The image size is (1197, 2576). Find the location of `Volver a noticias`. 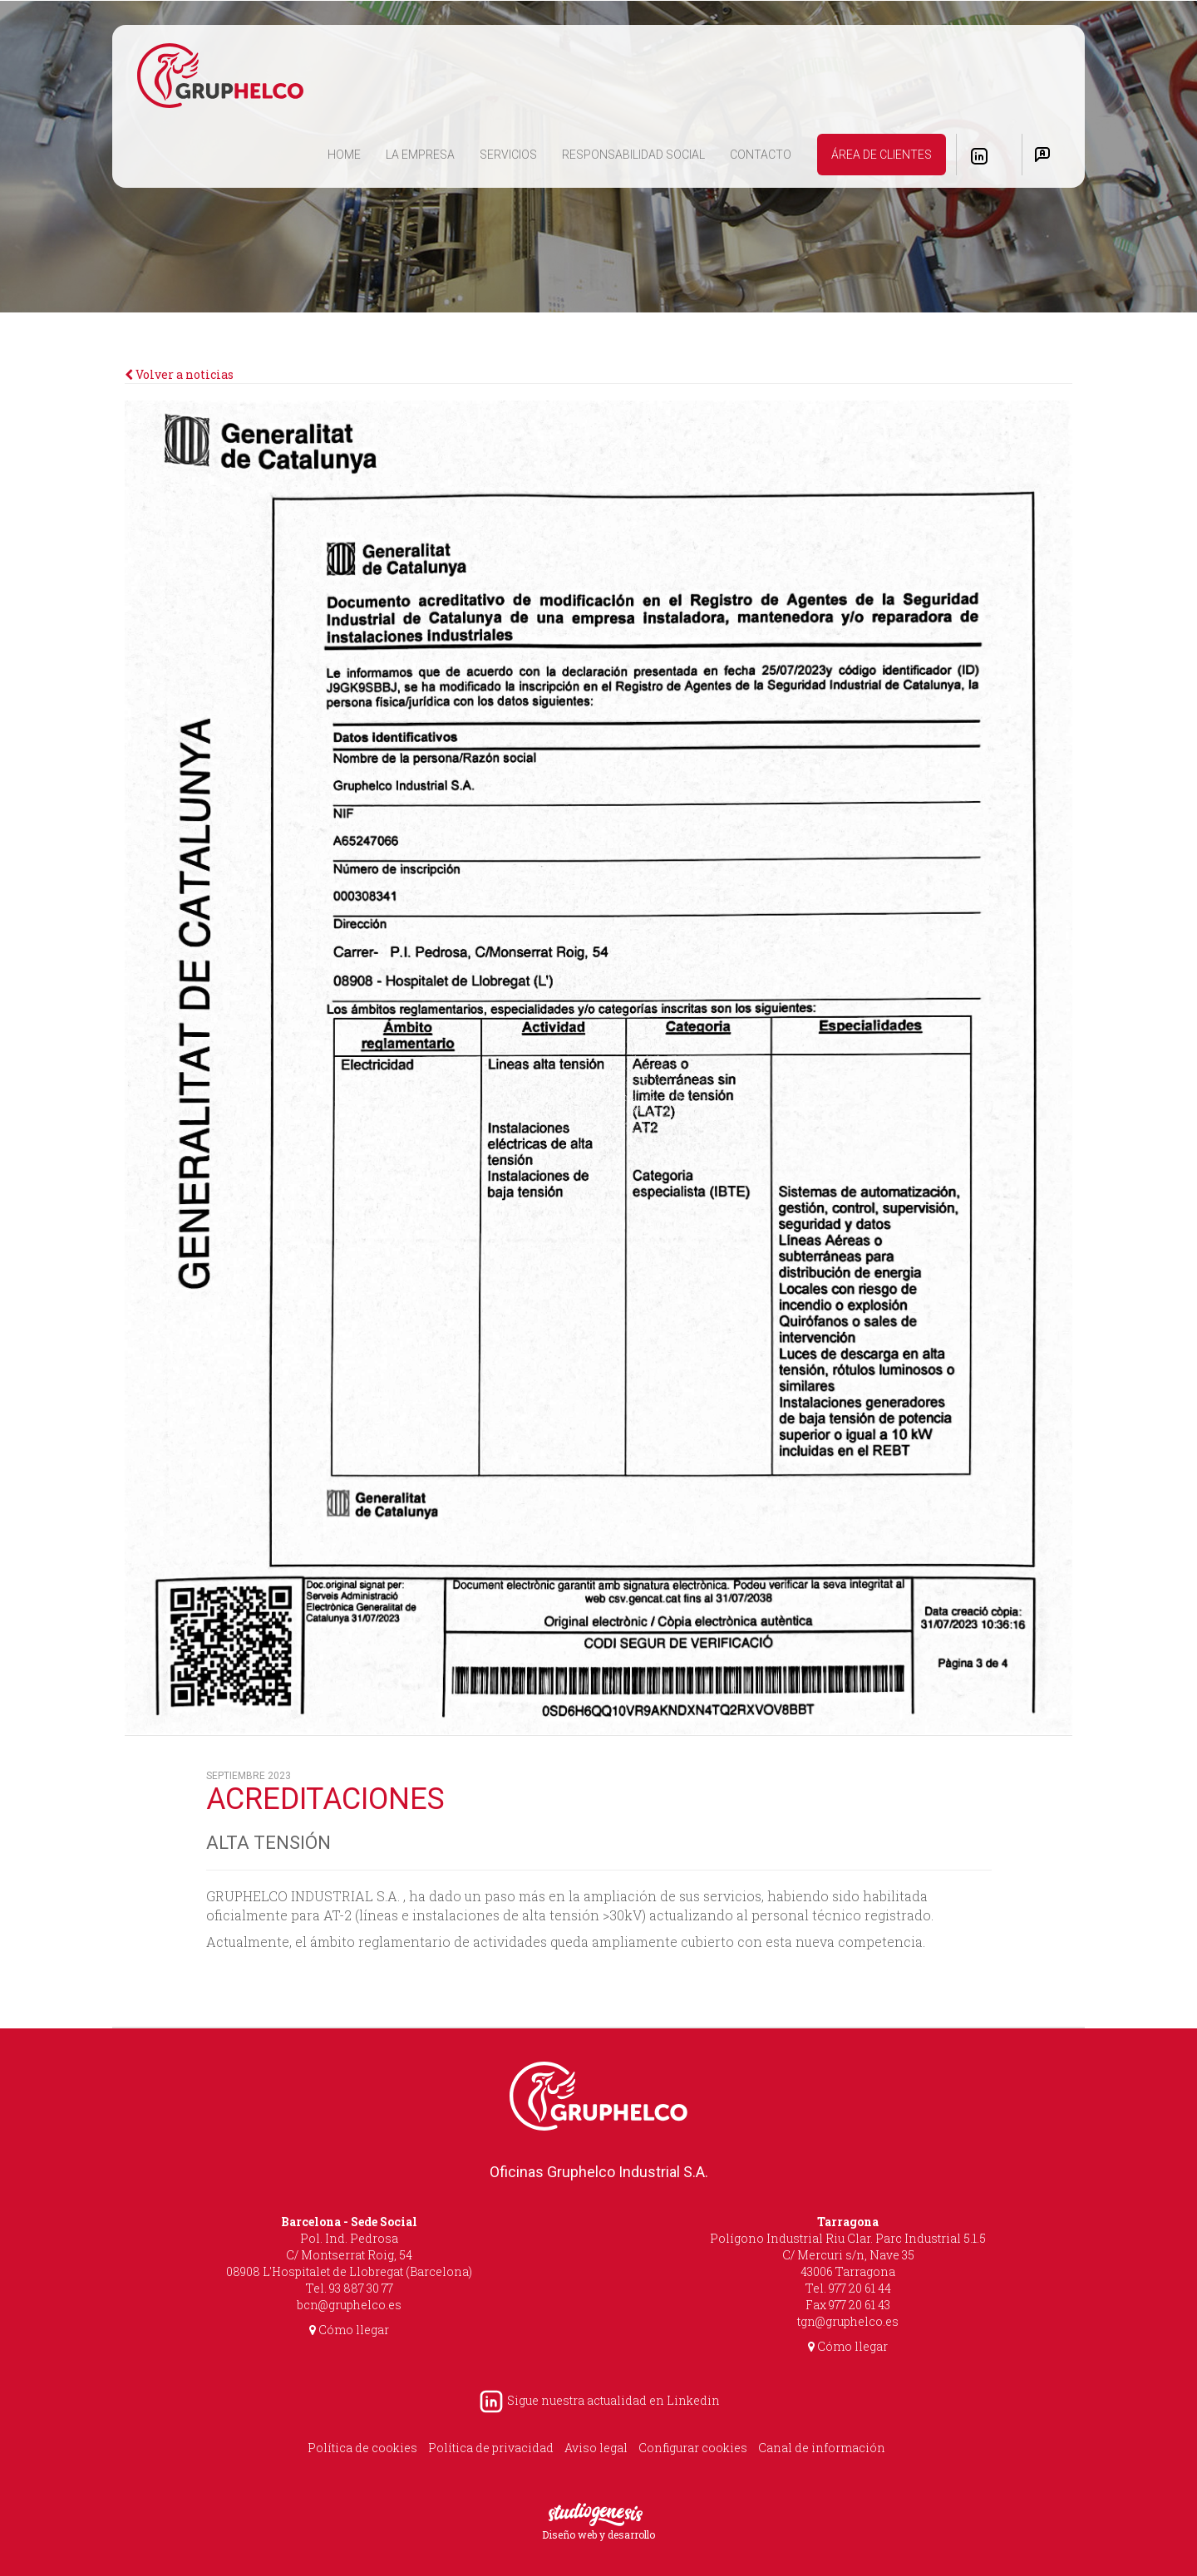

Volver a noticias is located at coordinates (179, 374).